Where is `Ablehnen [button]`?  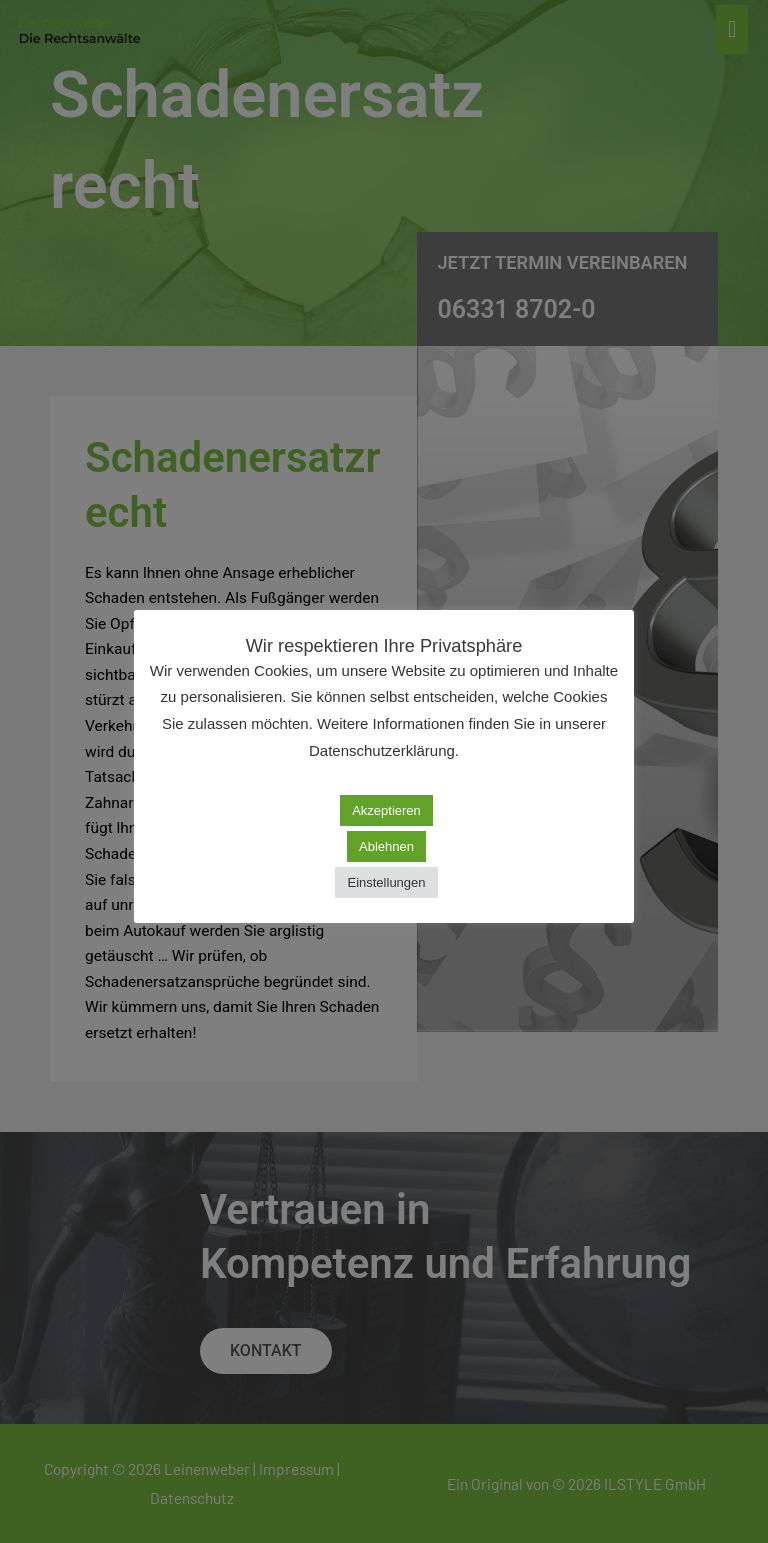
Ablehnen [button] is located at coordinates (386, 846).